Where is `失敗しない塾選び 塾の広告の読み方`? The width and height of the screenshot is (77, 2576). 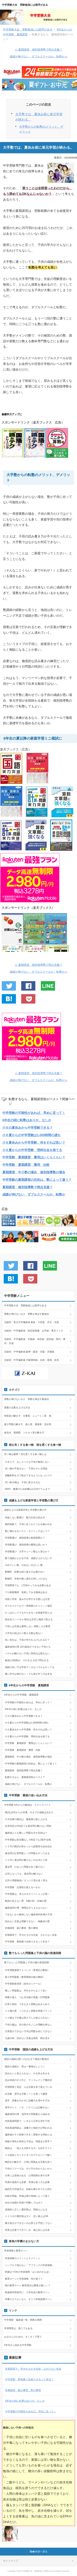 失敗しない塾選び 塾の広告の読み方 is located at coordinates (25, 1517).